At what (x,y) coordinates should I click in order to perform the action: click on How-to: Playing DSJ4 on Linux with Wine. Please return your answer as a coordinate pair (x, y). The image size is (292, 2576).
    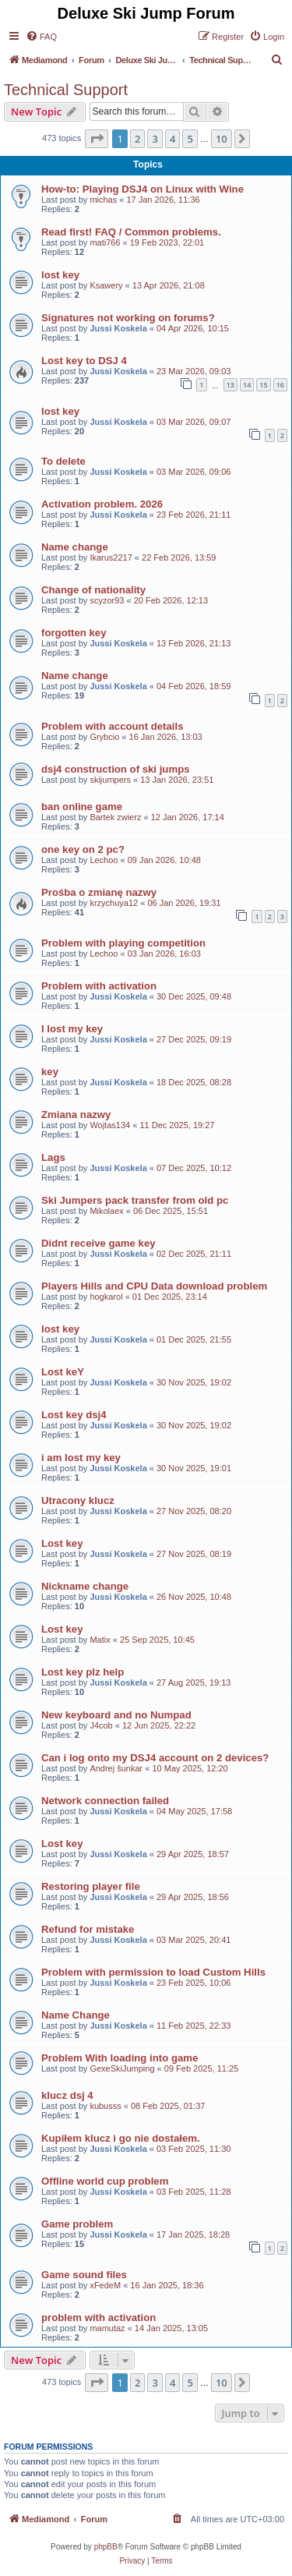
    Looking at the image, I should click on (142, 189).